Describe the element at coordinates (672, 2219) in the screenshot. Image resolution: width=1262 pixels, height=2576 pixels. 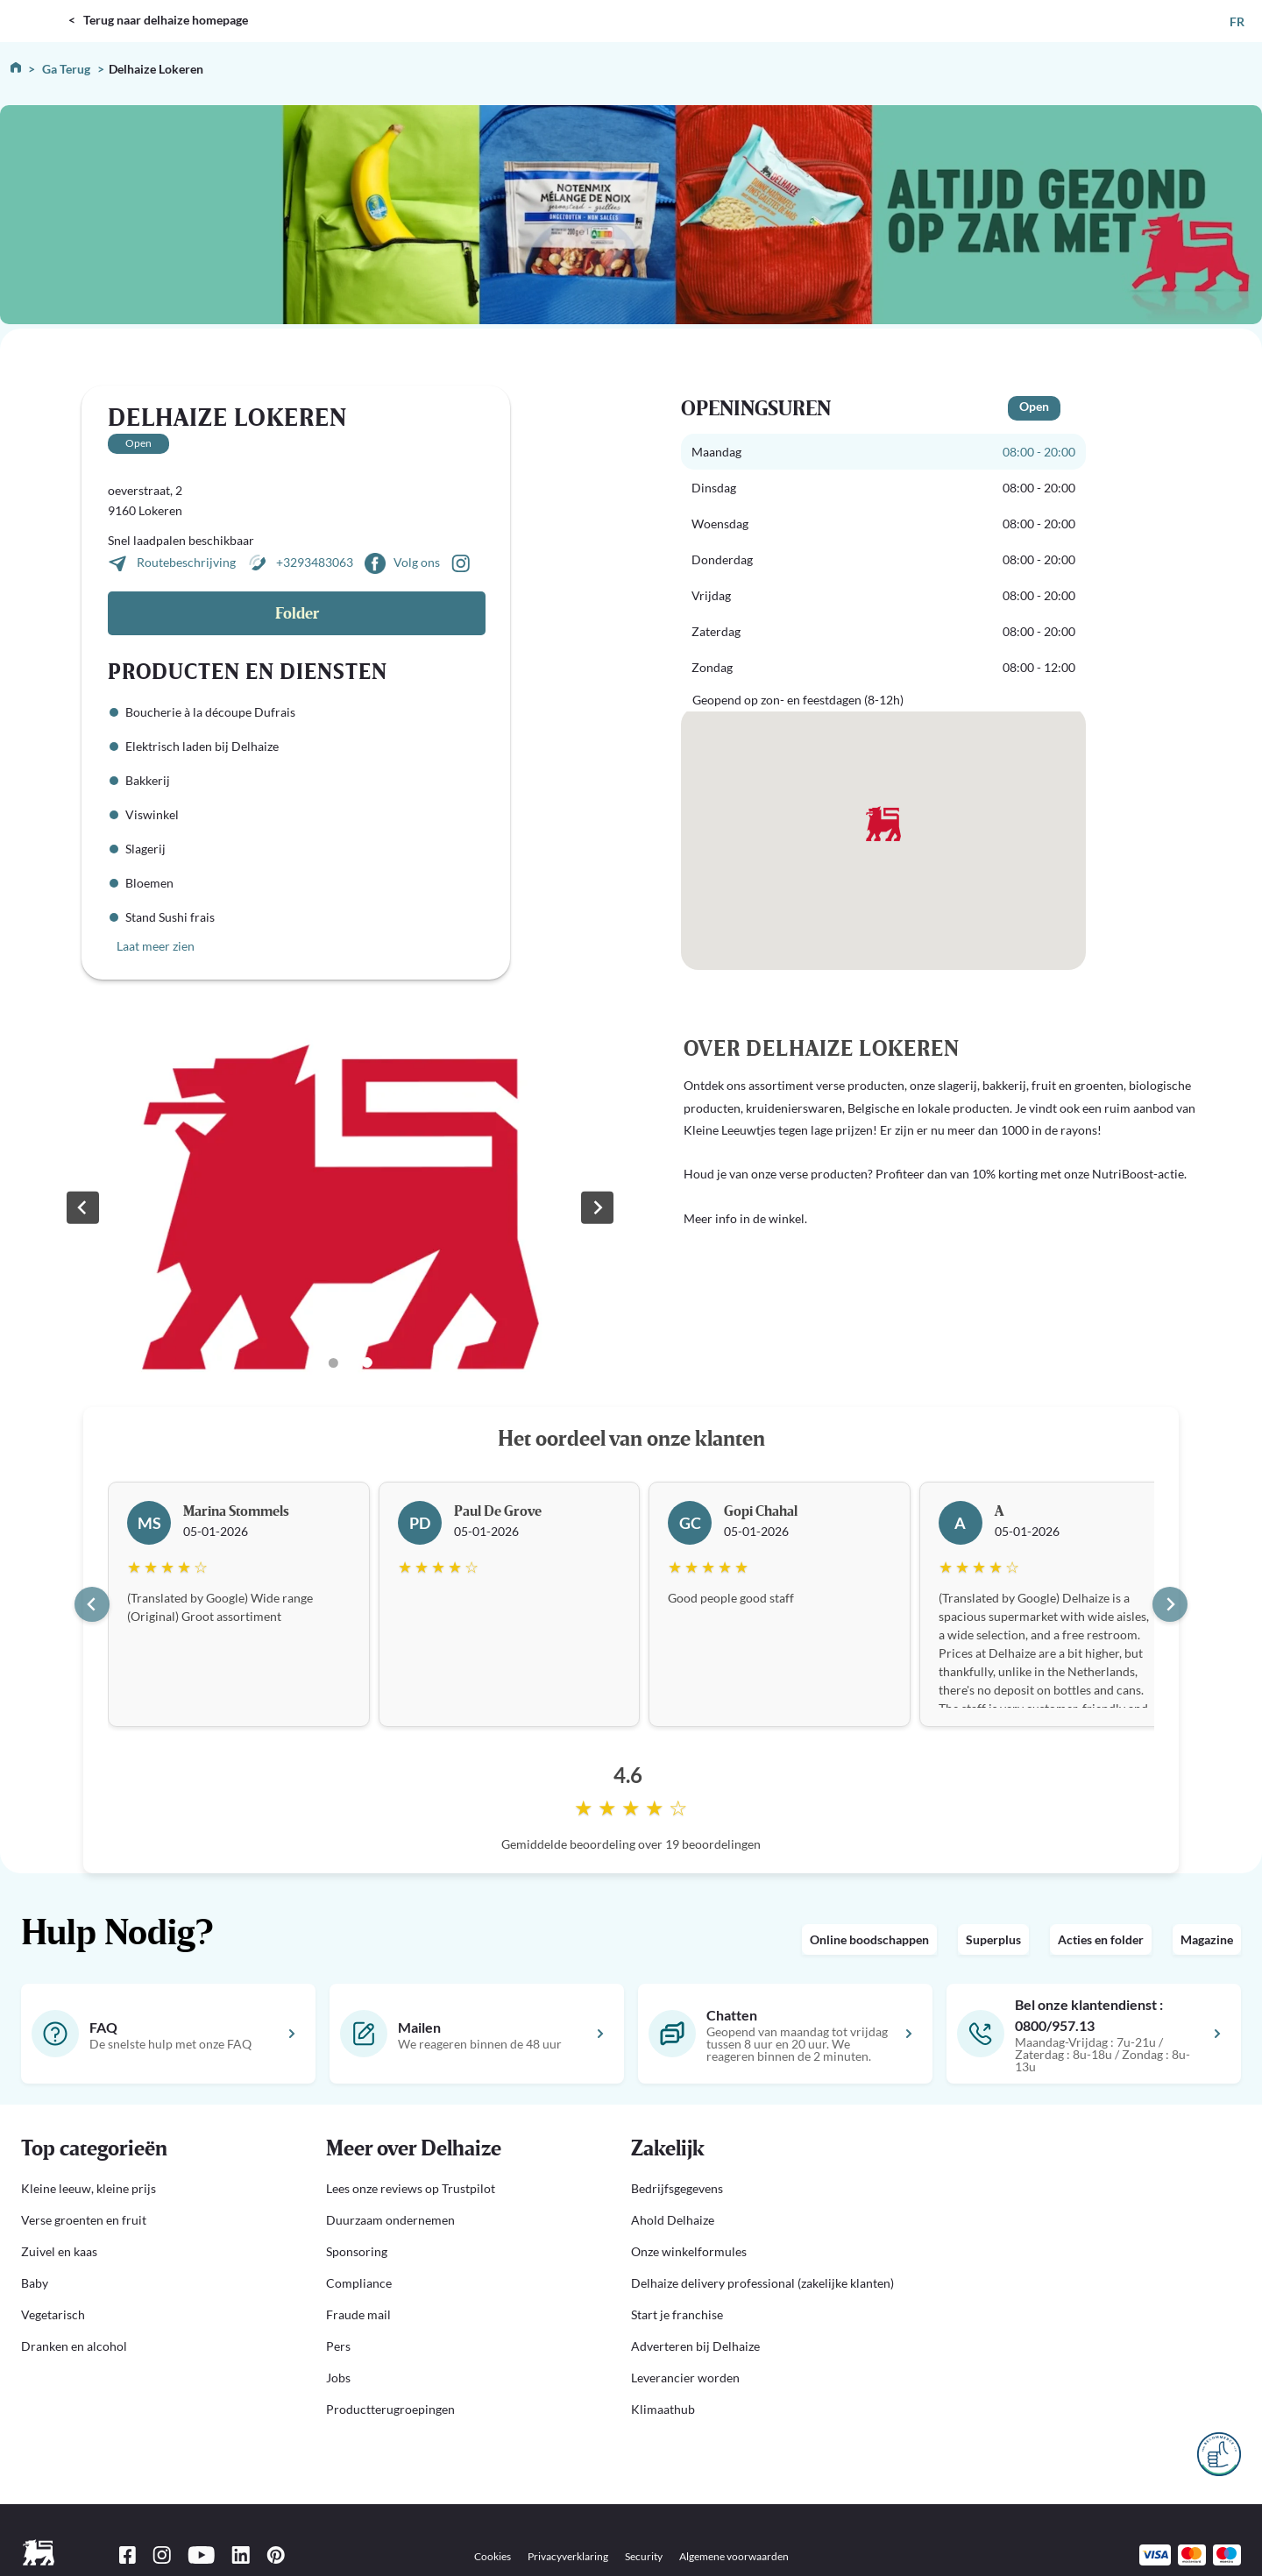
I see `Ahold Delhaize` at that location.